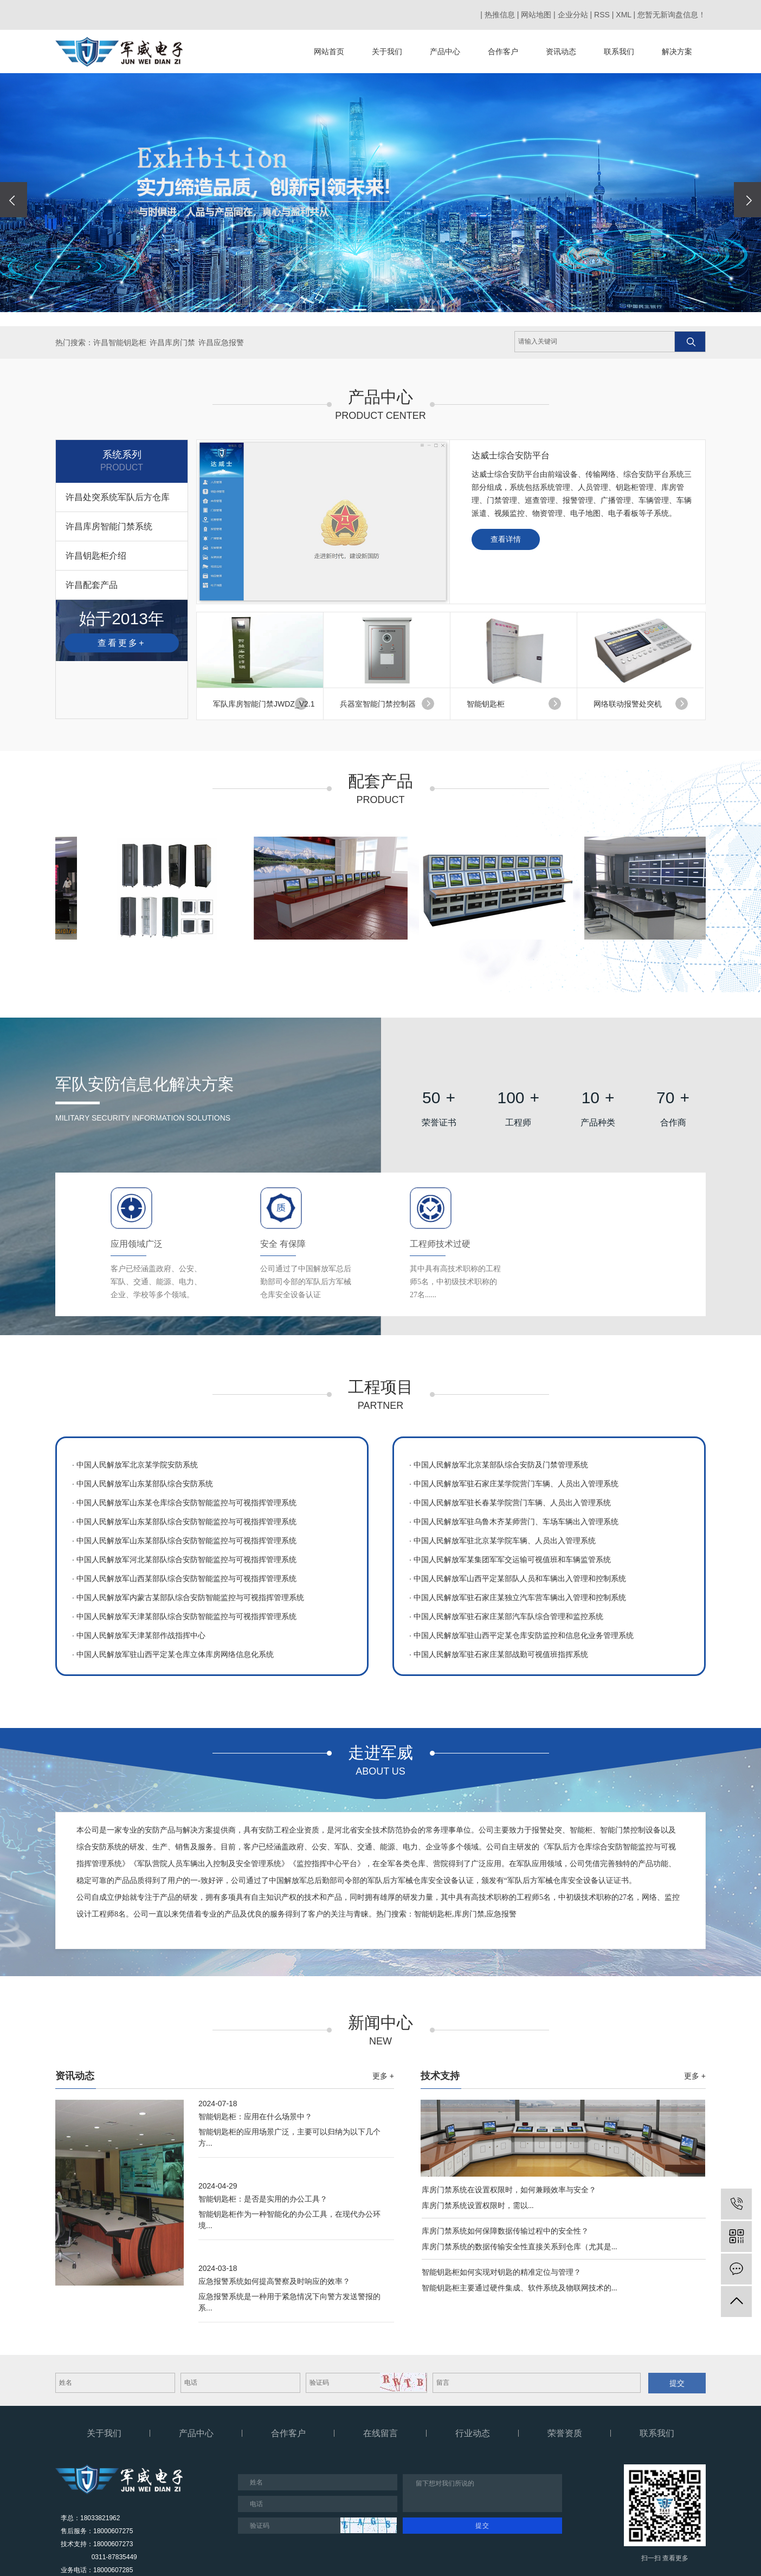  I want to click on 达威士综合安防平台, so click(511, 455).